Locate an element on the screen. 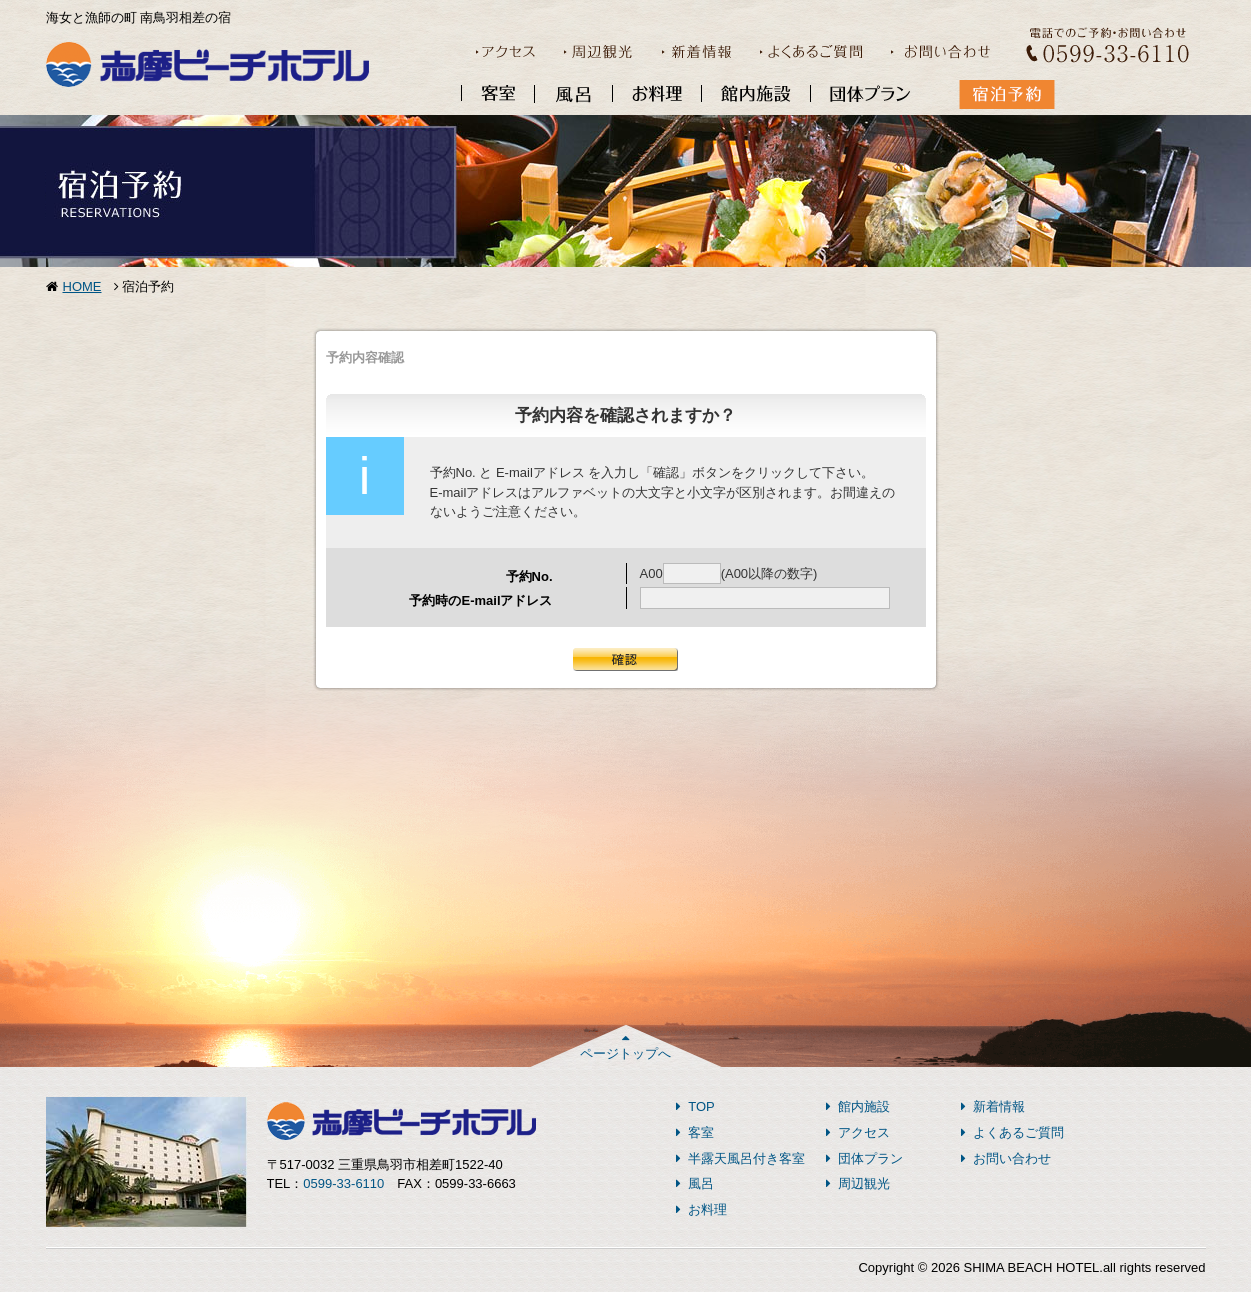 The image size is (1251, 1292). お料理 is located at coordinates (702, 1209).